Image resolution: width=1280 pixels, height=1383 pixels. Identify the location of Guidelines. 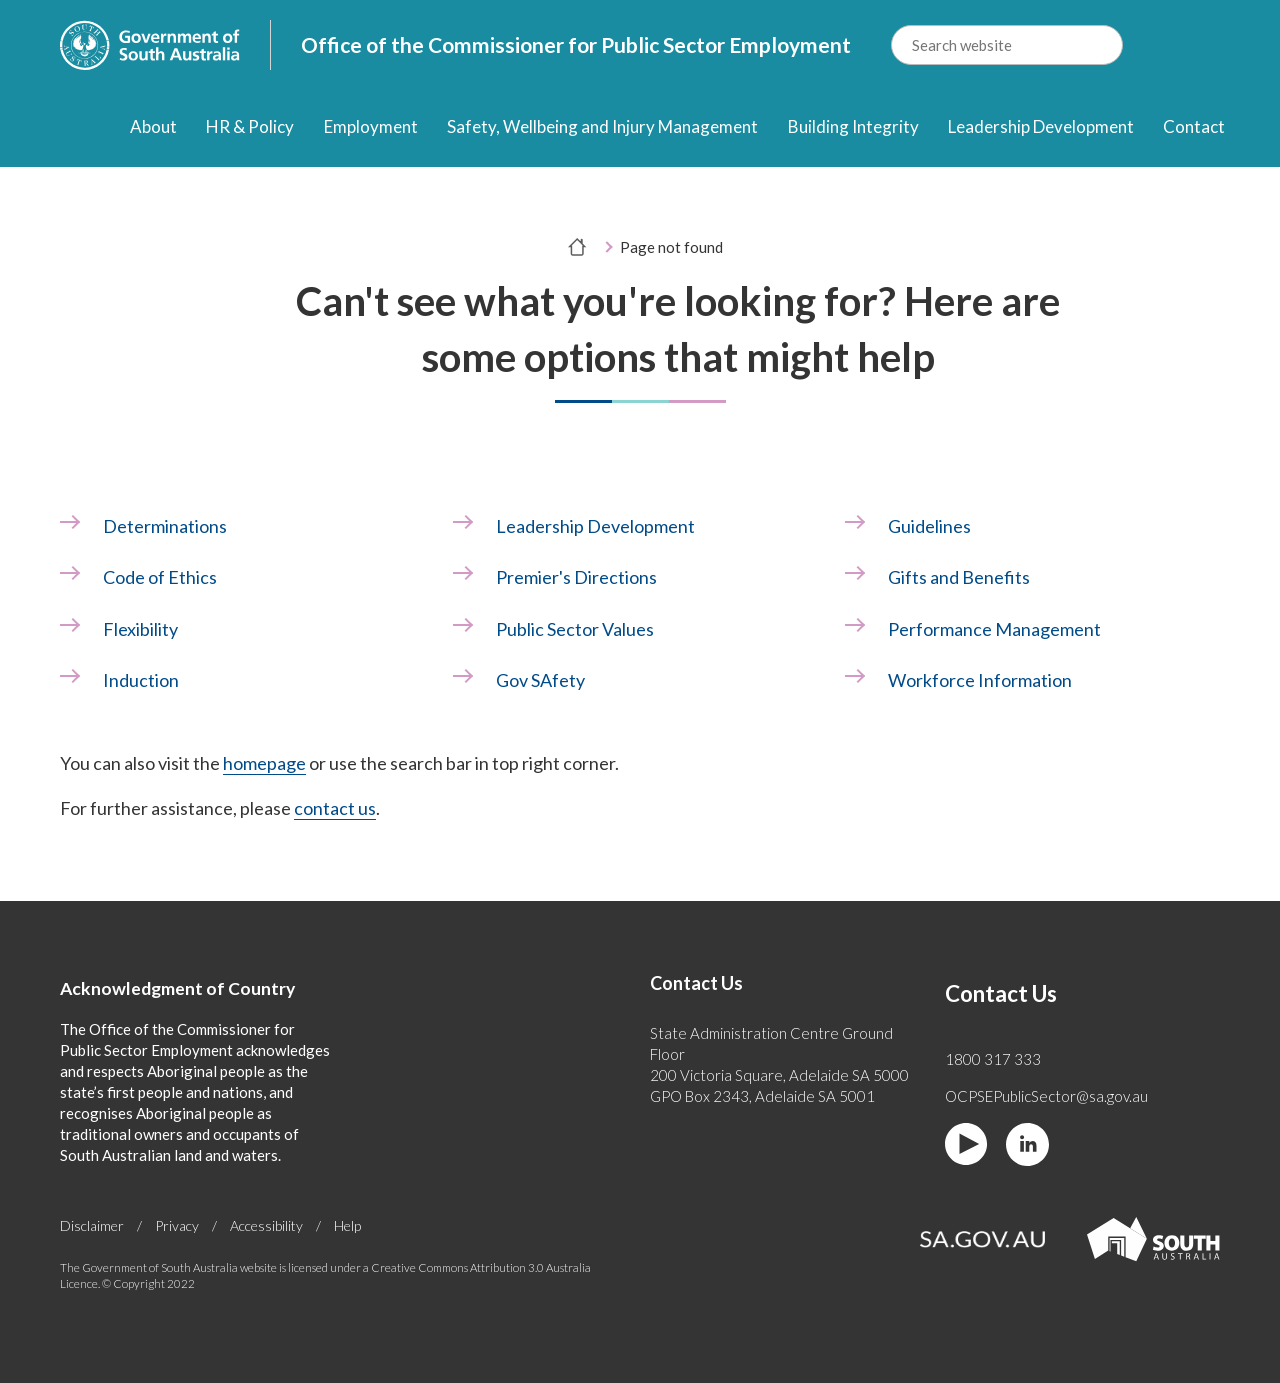
(929, 526).